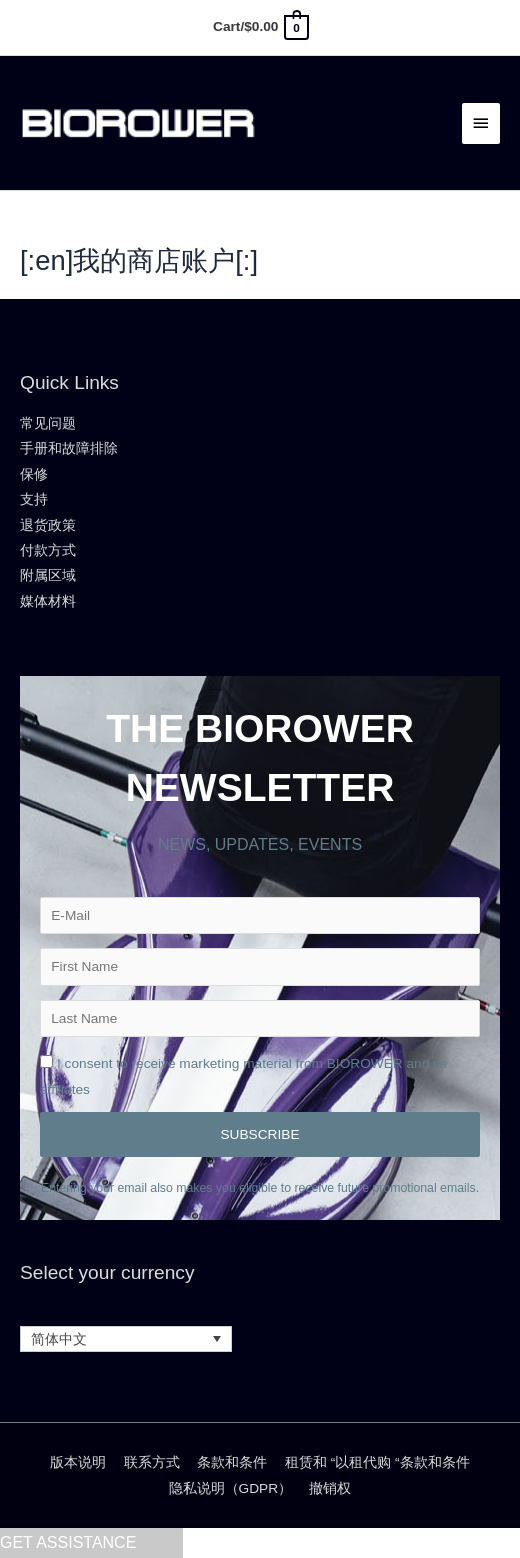 Image resolution: width=520 pixels, height=1558 pixels. Describe the element at coordinates (69, 448) in the screenshot. I see `手册和故障排除` at that location.